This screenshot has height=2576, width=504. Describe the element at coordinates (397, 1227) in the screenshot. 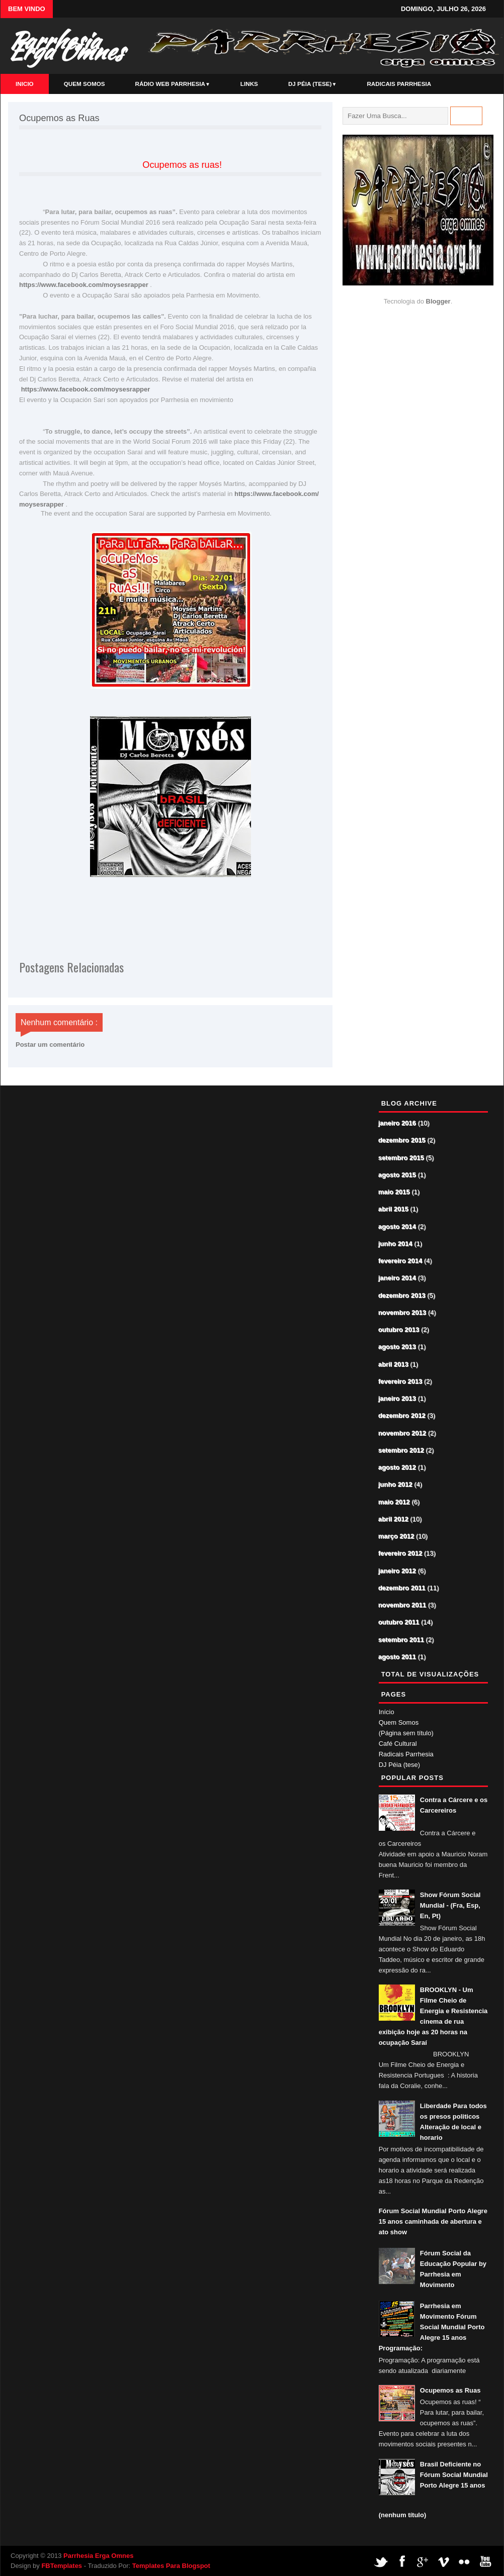

I see `agosto 2014` at that location.